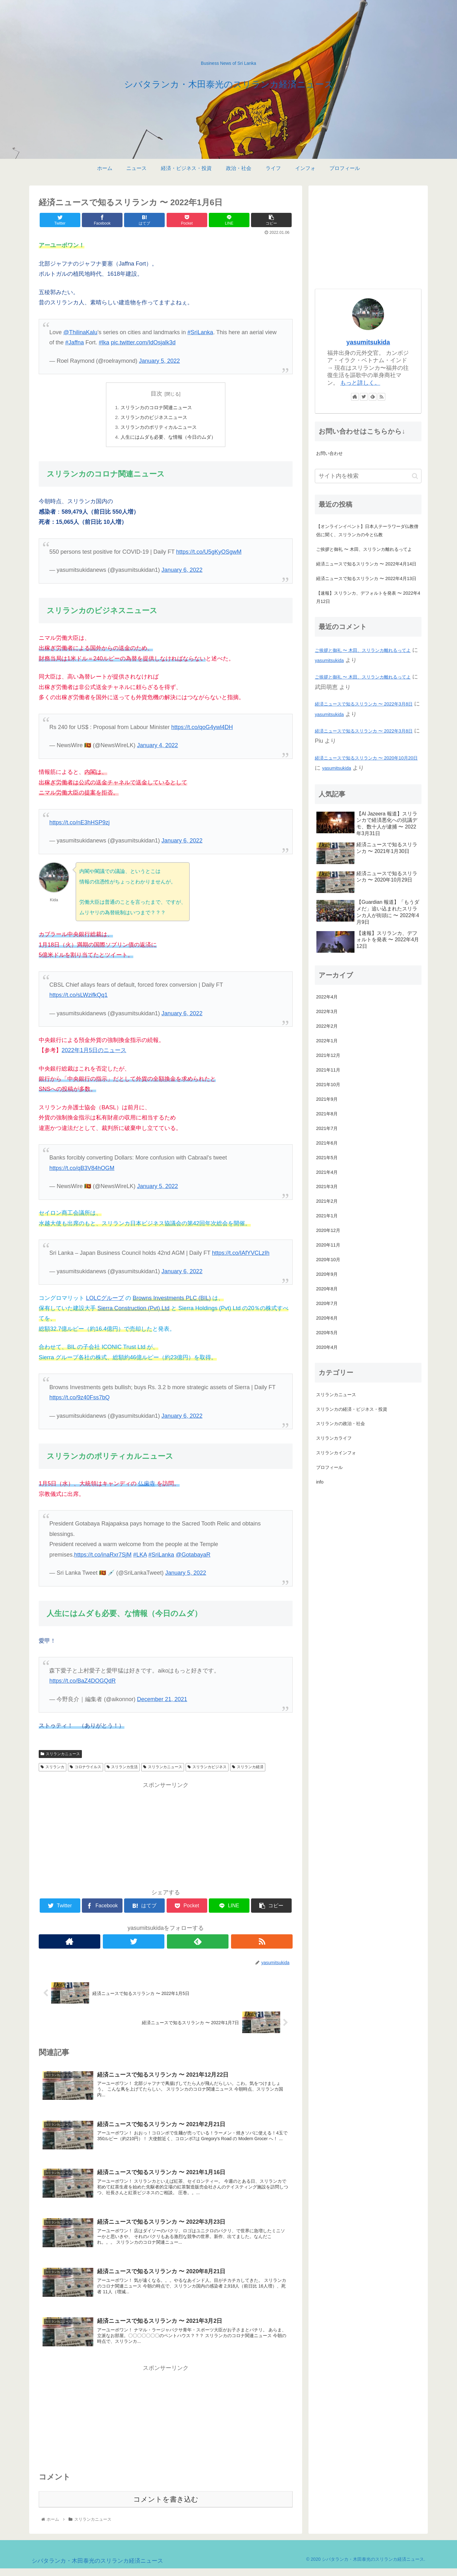  Describe the element at coordinates (140, 1556) in the screenshot. I see `#LKA` at that location.